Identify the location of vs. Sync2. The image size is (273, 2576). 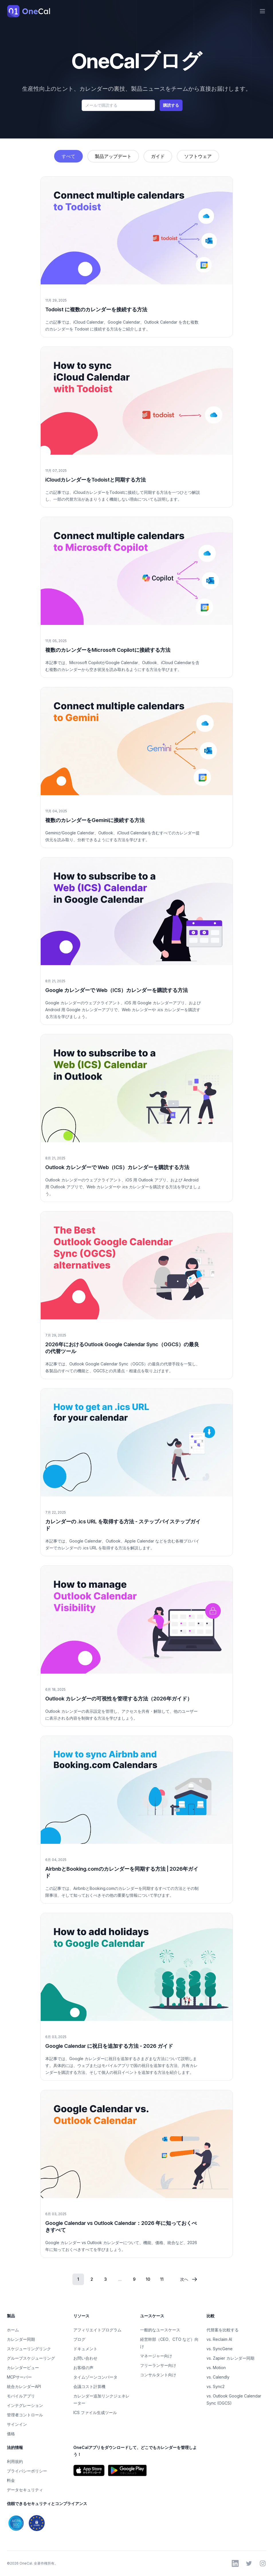
(216, 2386).